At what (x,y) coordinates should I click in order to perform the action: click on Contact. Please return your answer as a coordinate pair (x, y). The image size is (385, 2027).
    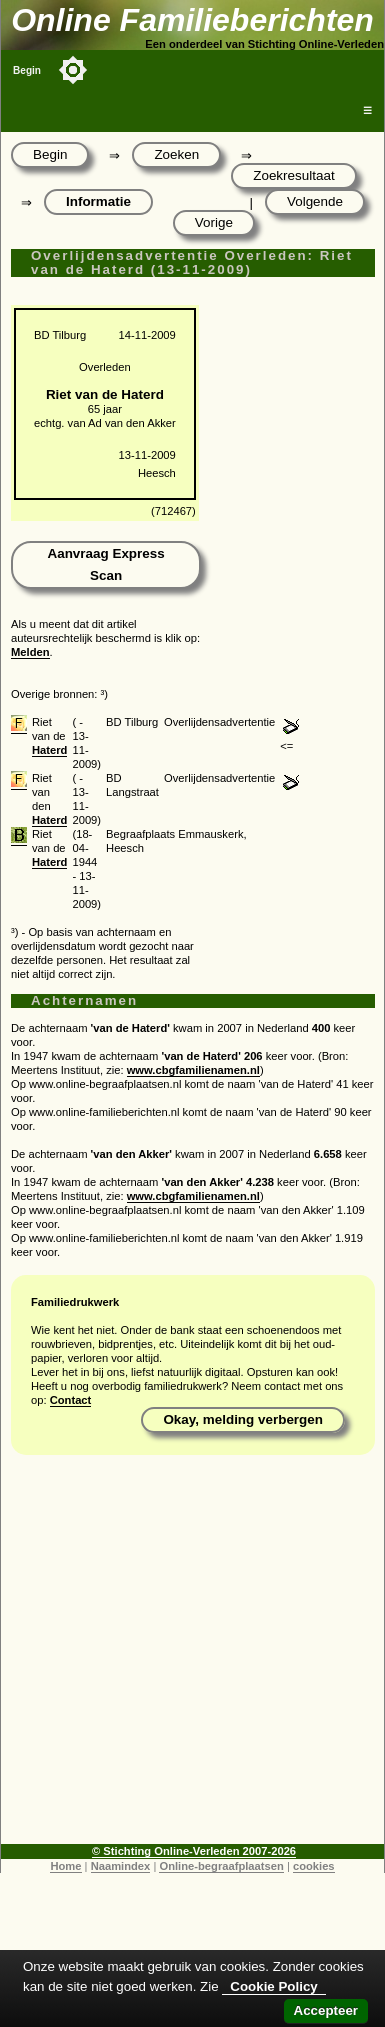
    Looking at the image, I should click on (71, 1400).